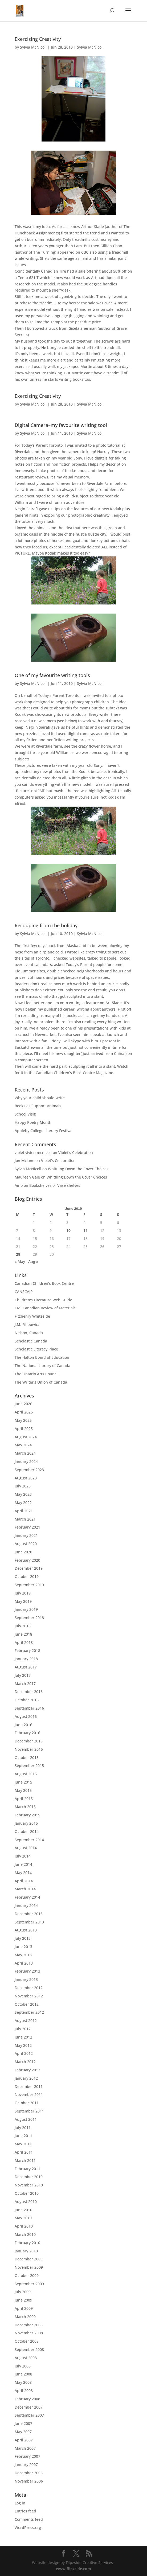  I want to click on July 2017, so click(23, 1675).